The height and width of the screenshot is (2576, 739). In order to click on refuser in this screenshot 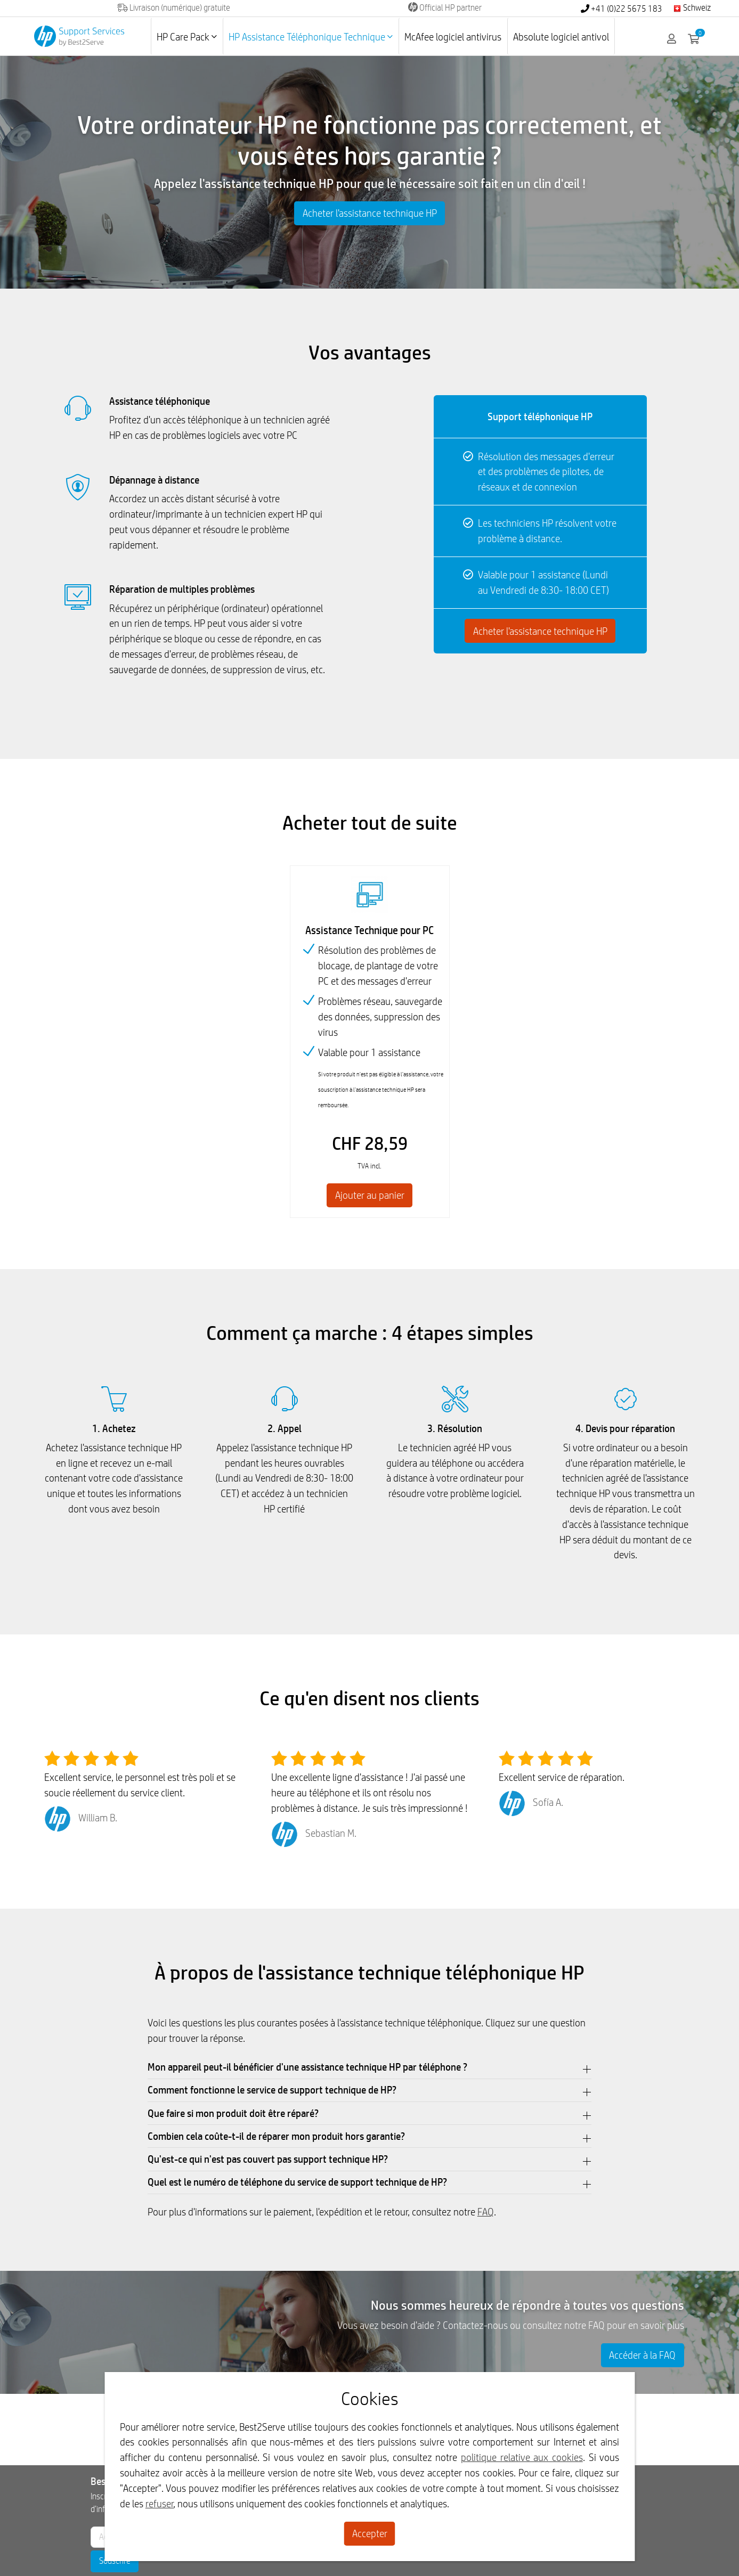, I will do `click(159, 2503)`.